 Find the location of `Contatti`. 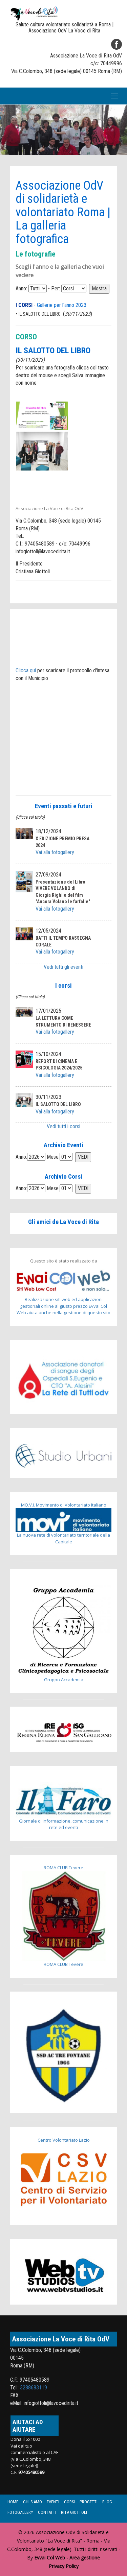

Contatti is located at coordinates (47, 2512).